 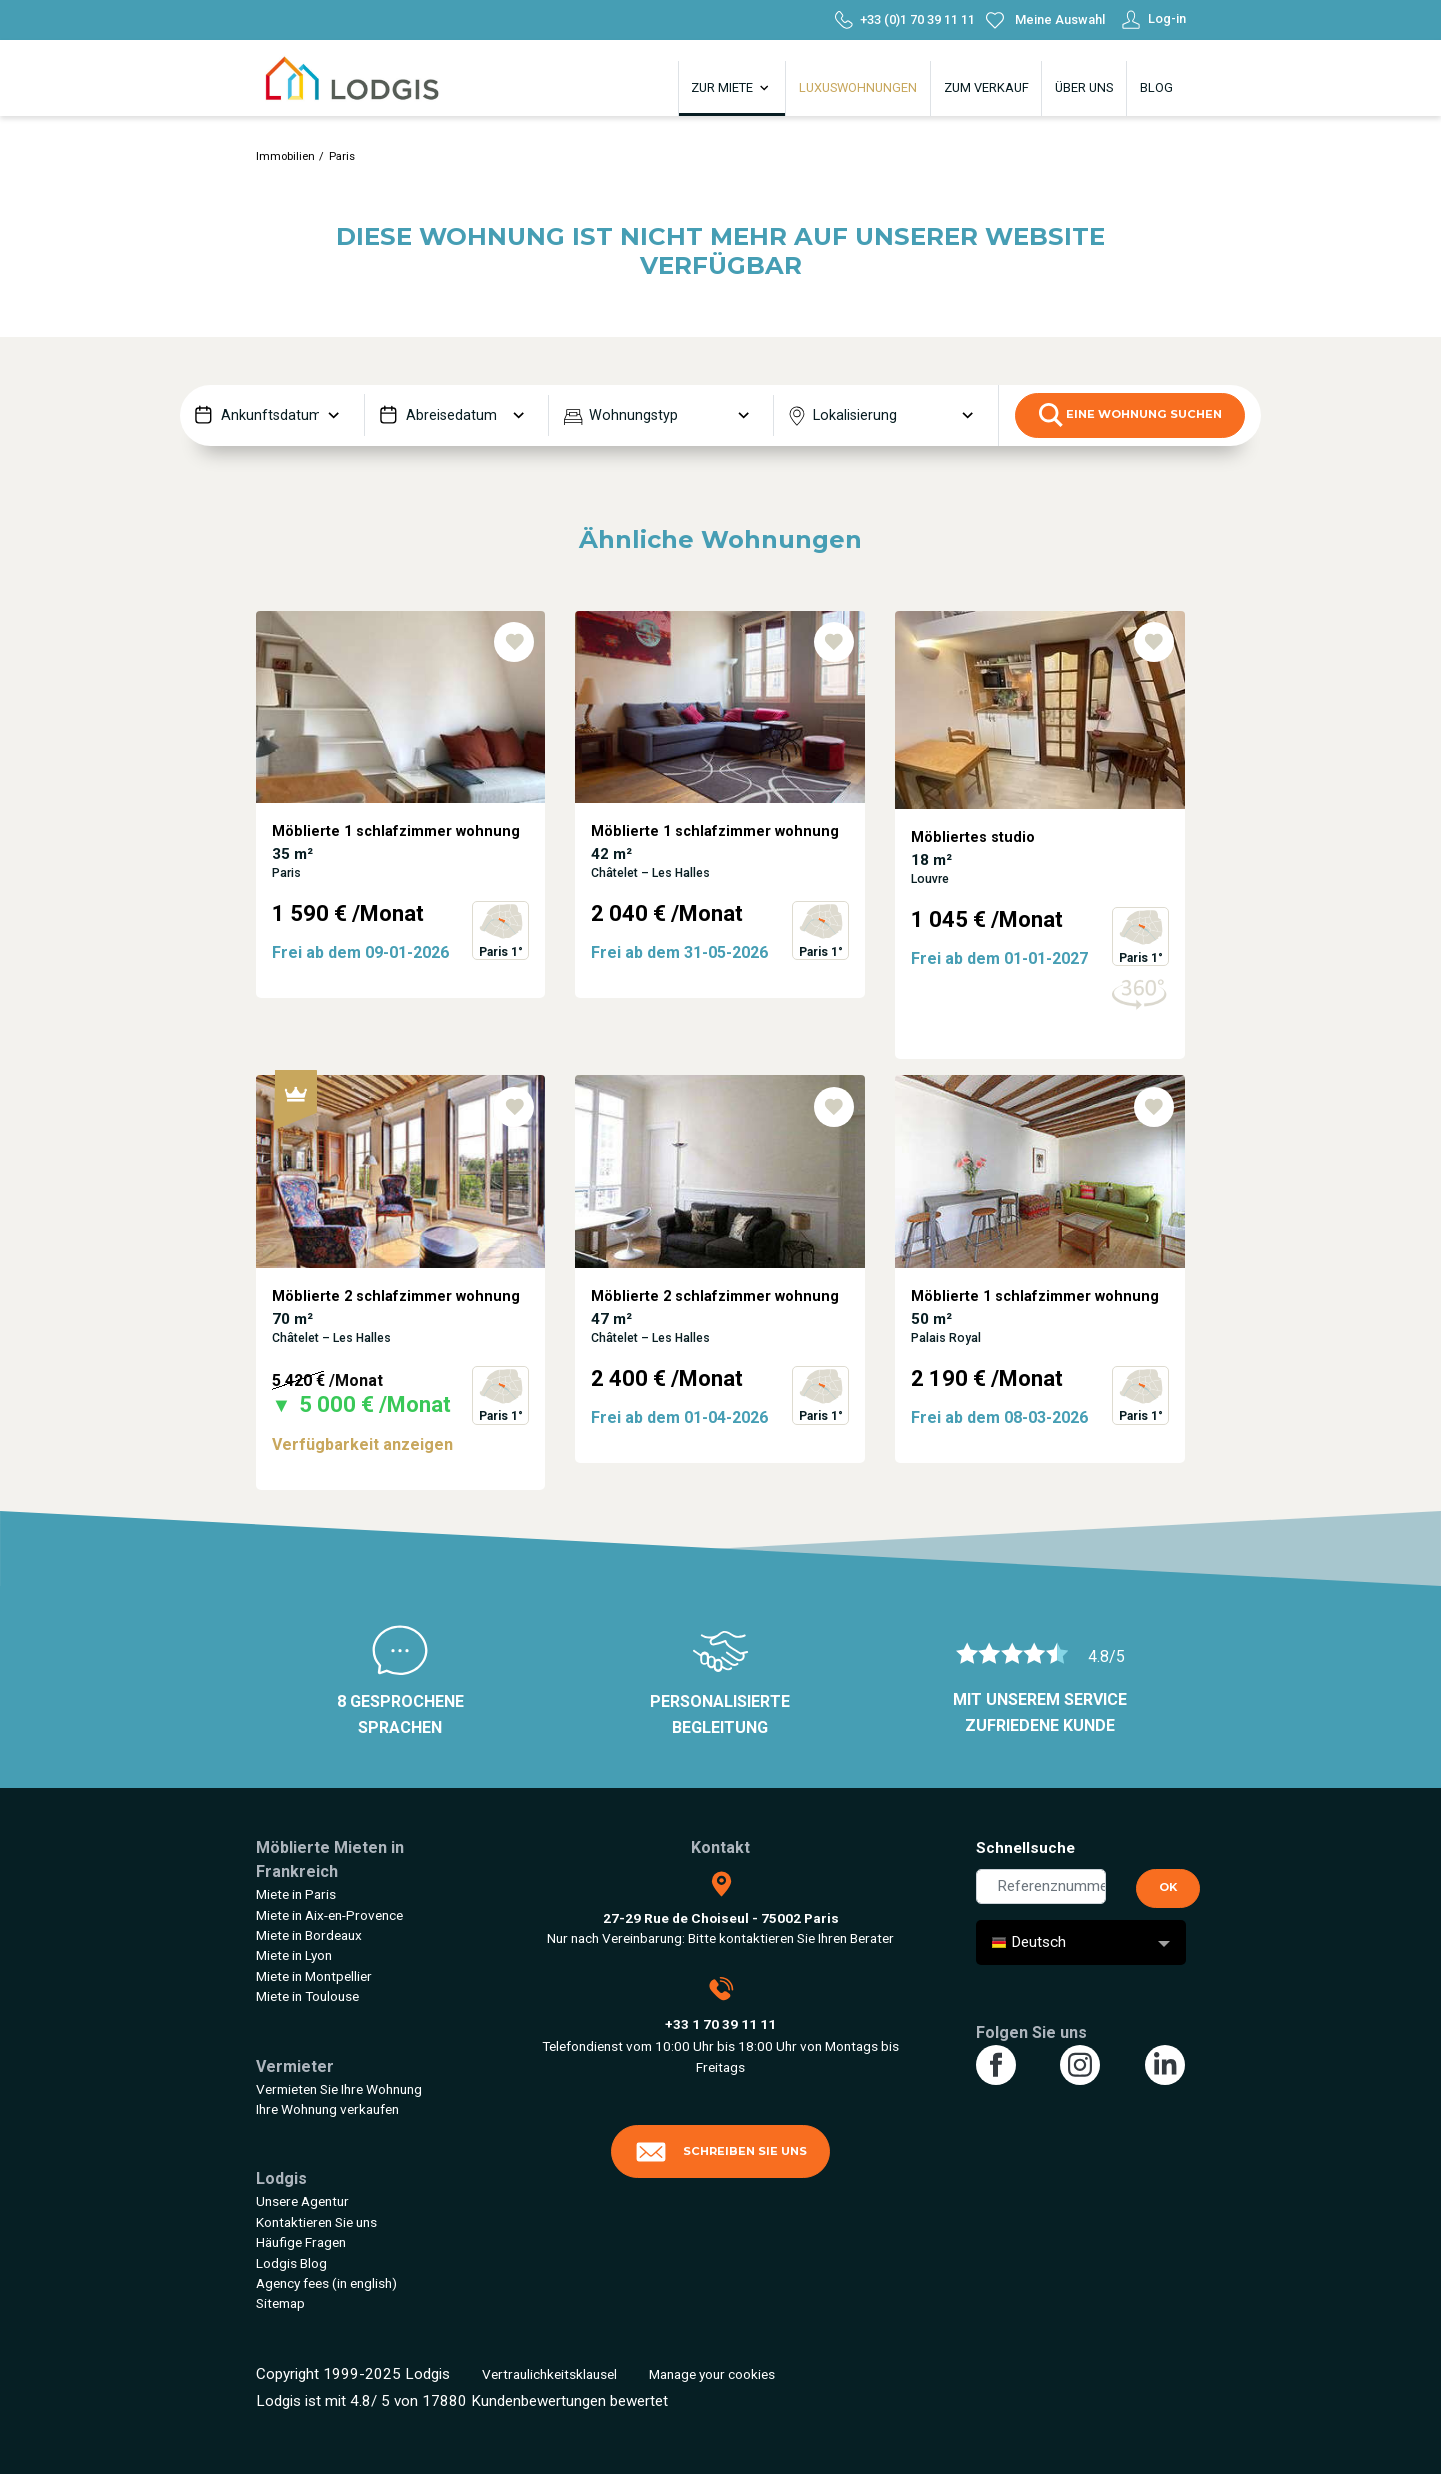 What do you see at coordinates (309, 1935) in the screenshot?
I see `Miete in Bordeaux` at bounding box center [309, 1935].